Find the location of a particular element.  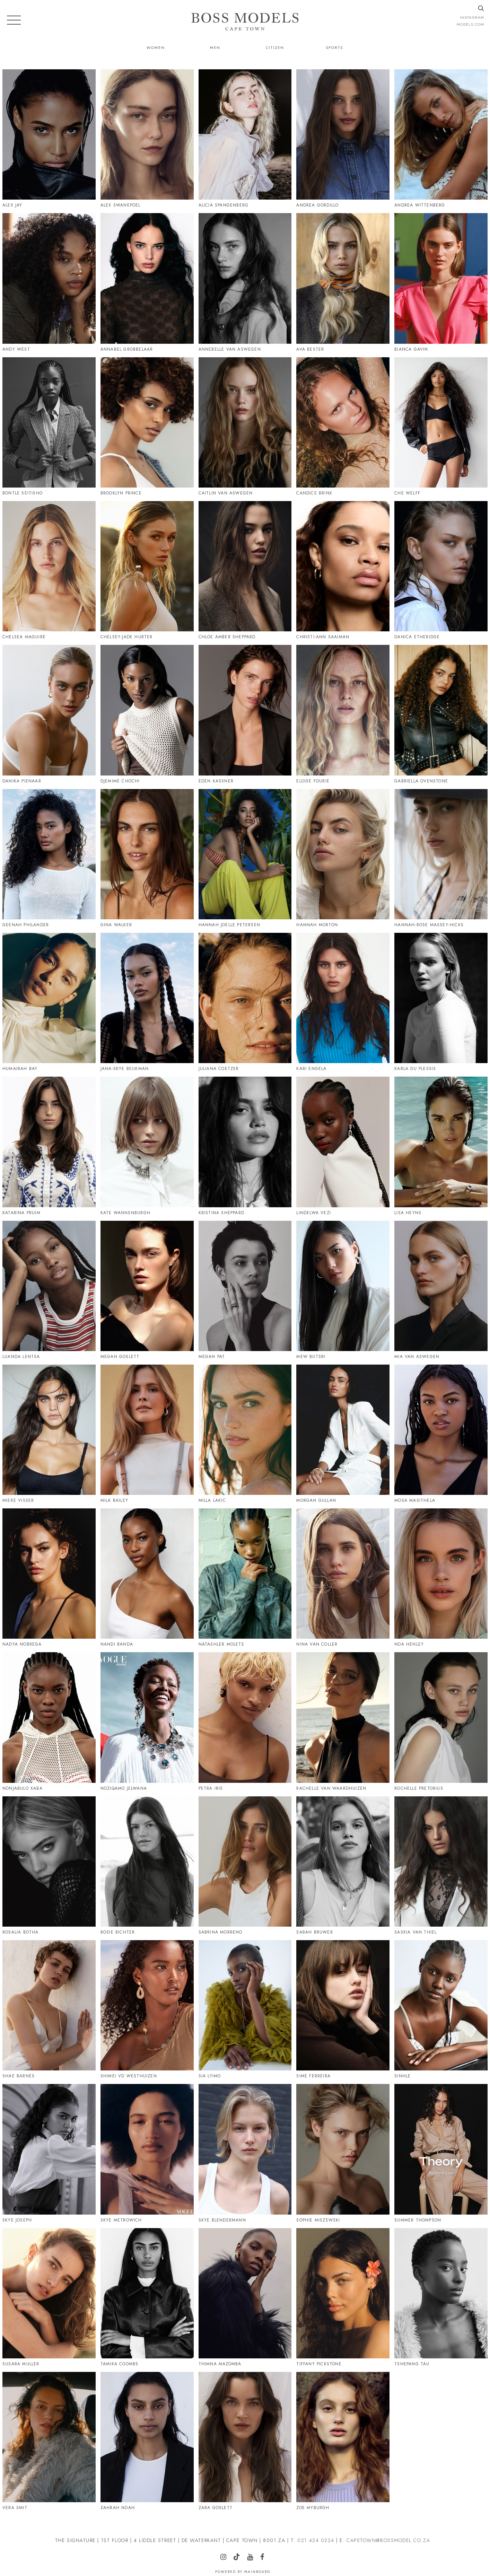

Andrea Gordillo is located at coordinates (317, 205).